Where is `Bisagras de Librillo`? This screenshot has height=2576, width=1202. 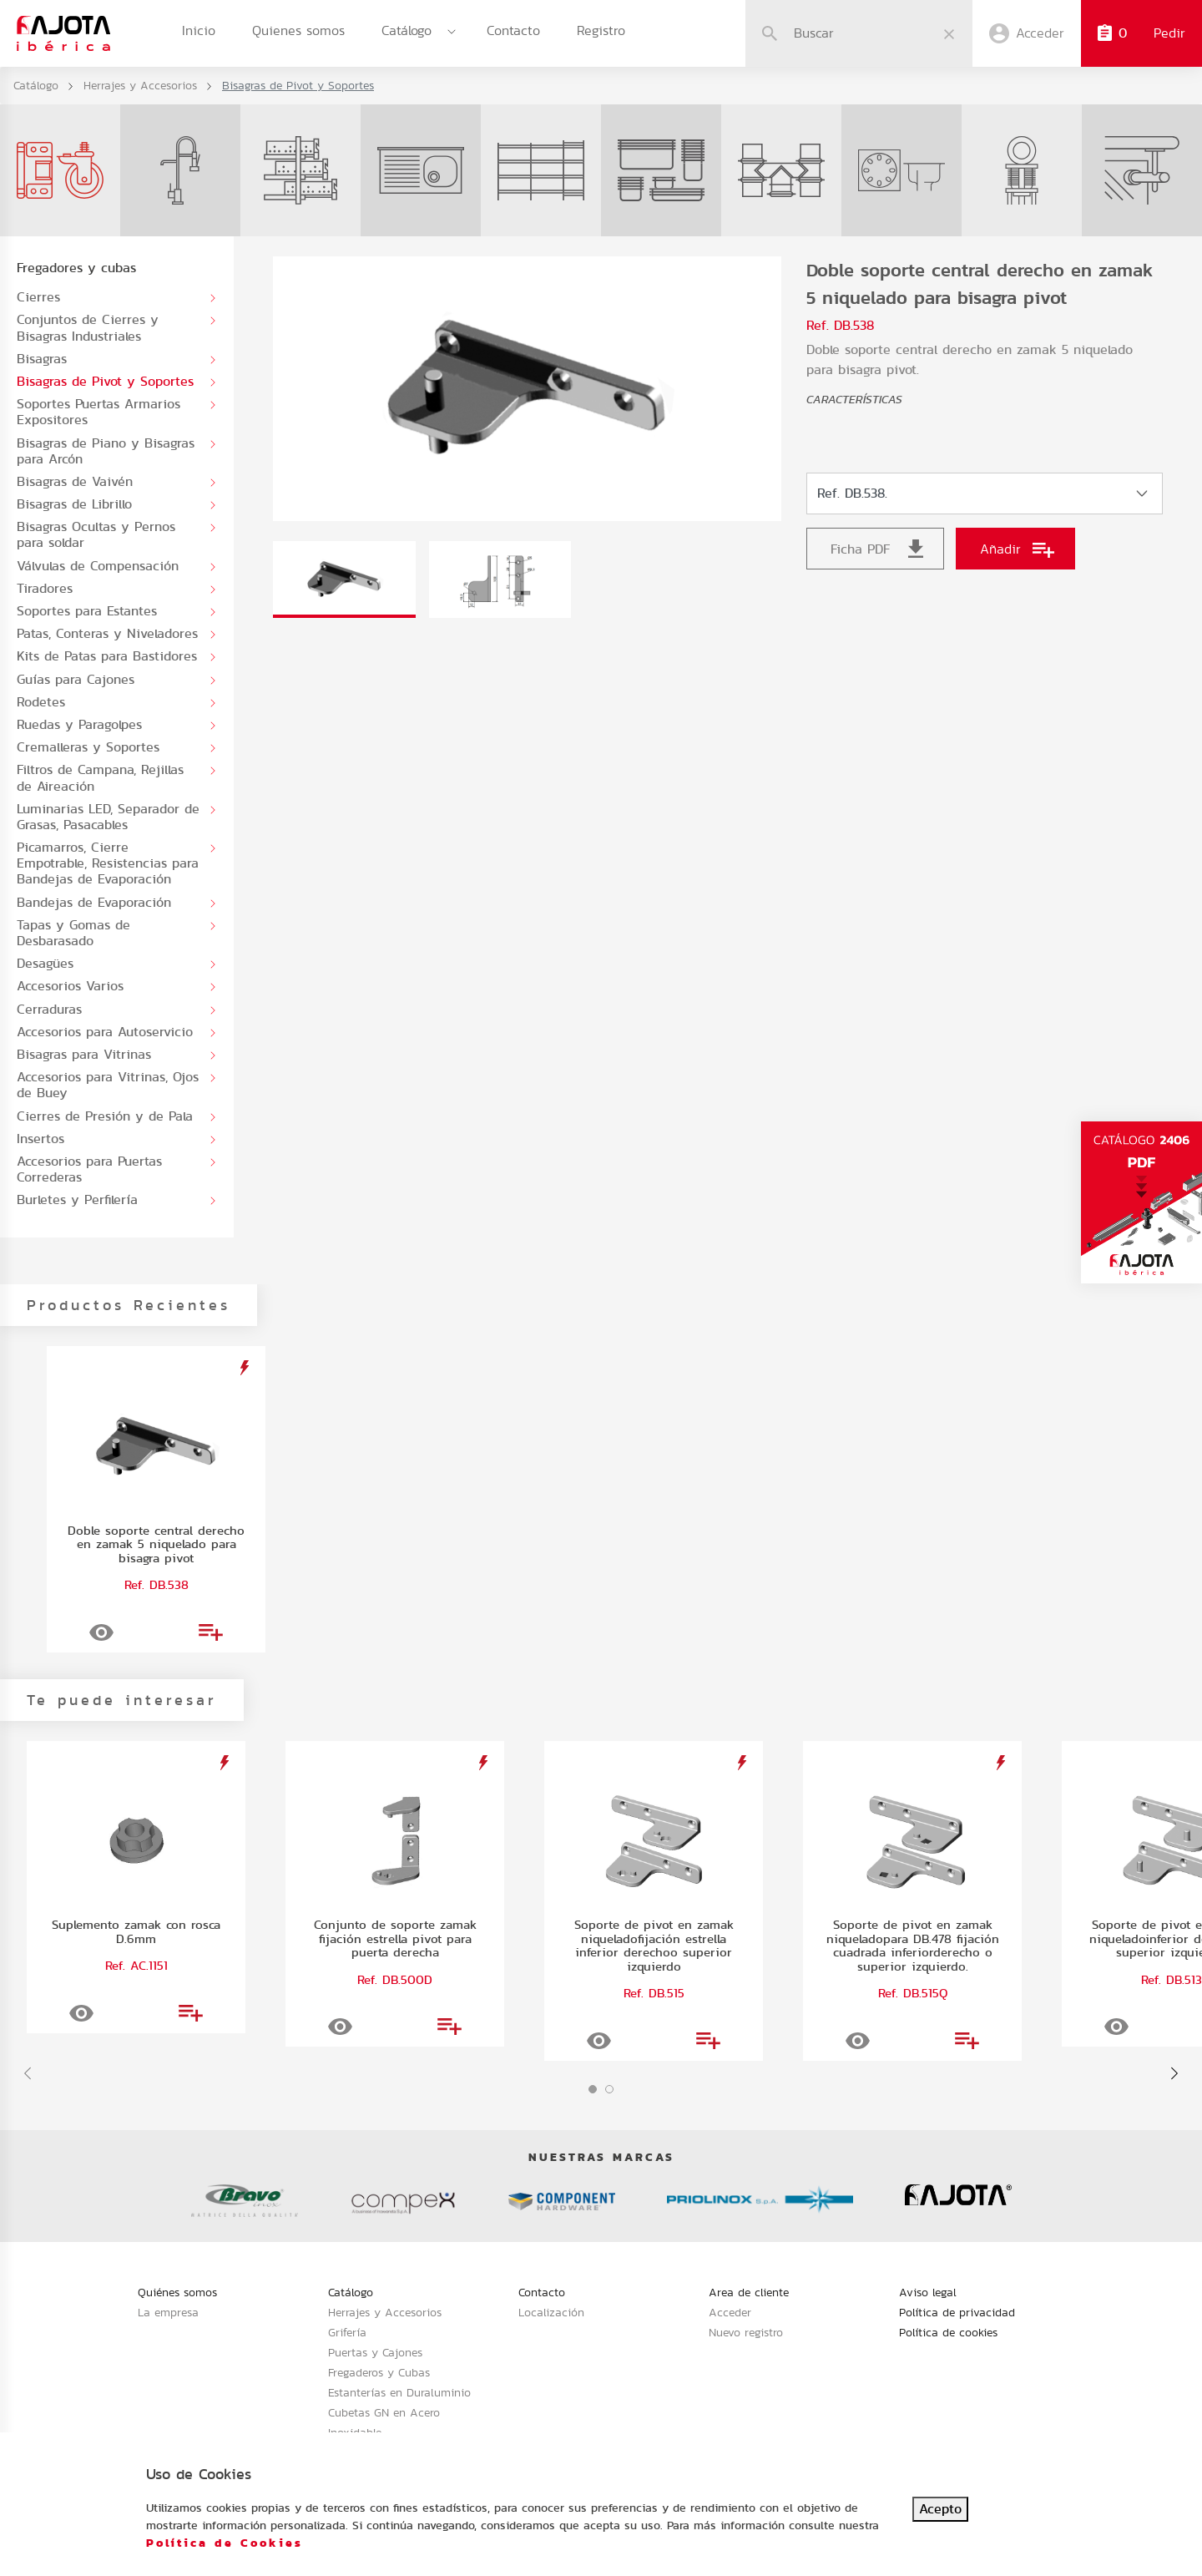
Bisagras de Librillo is located at coordinates (74, 504).